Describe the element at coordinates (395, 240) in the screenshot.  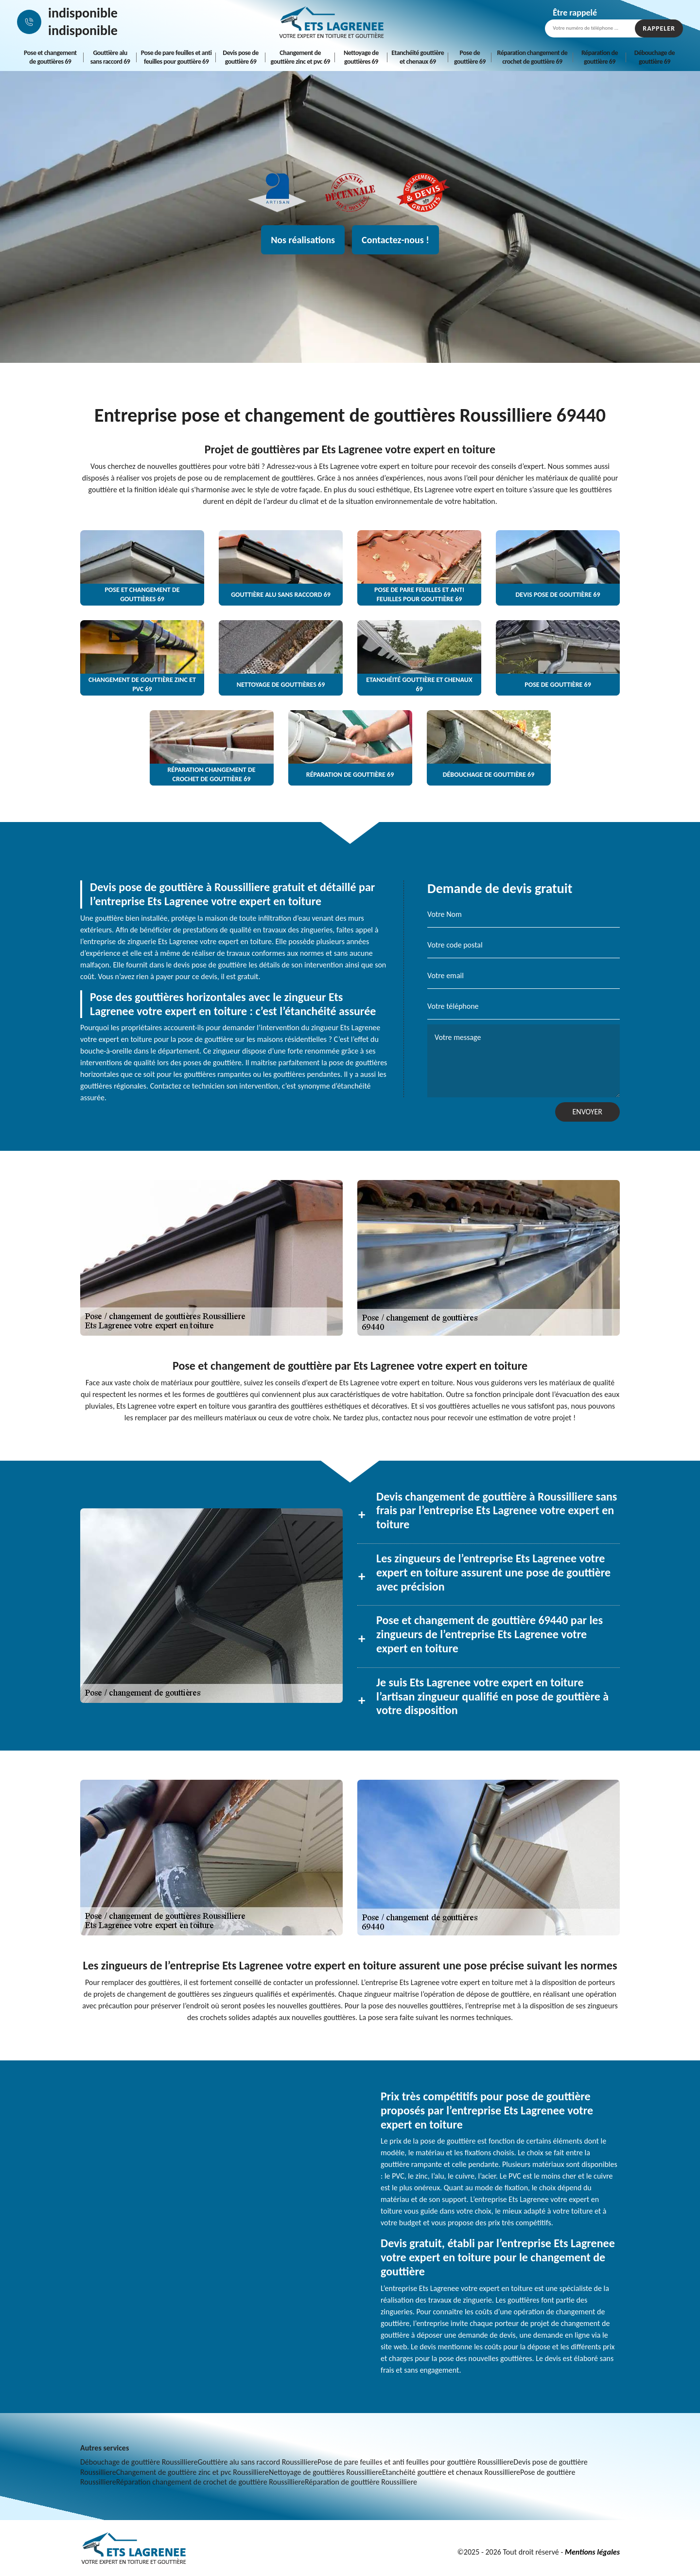
I see `Contactez-nous !` at that location.